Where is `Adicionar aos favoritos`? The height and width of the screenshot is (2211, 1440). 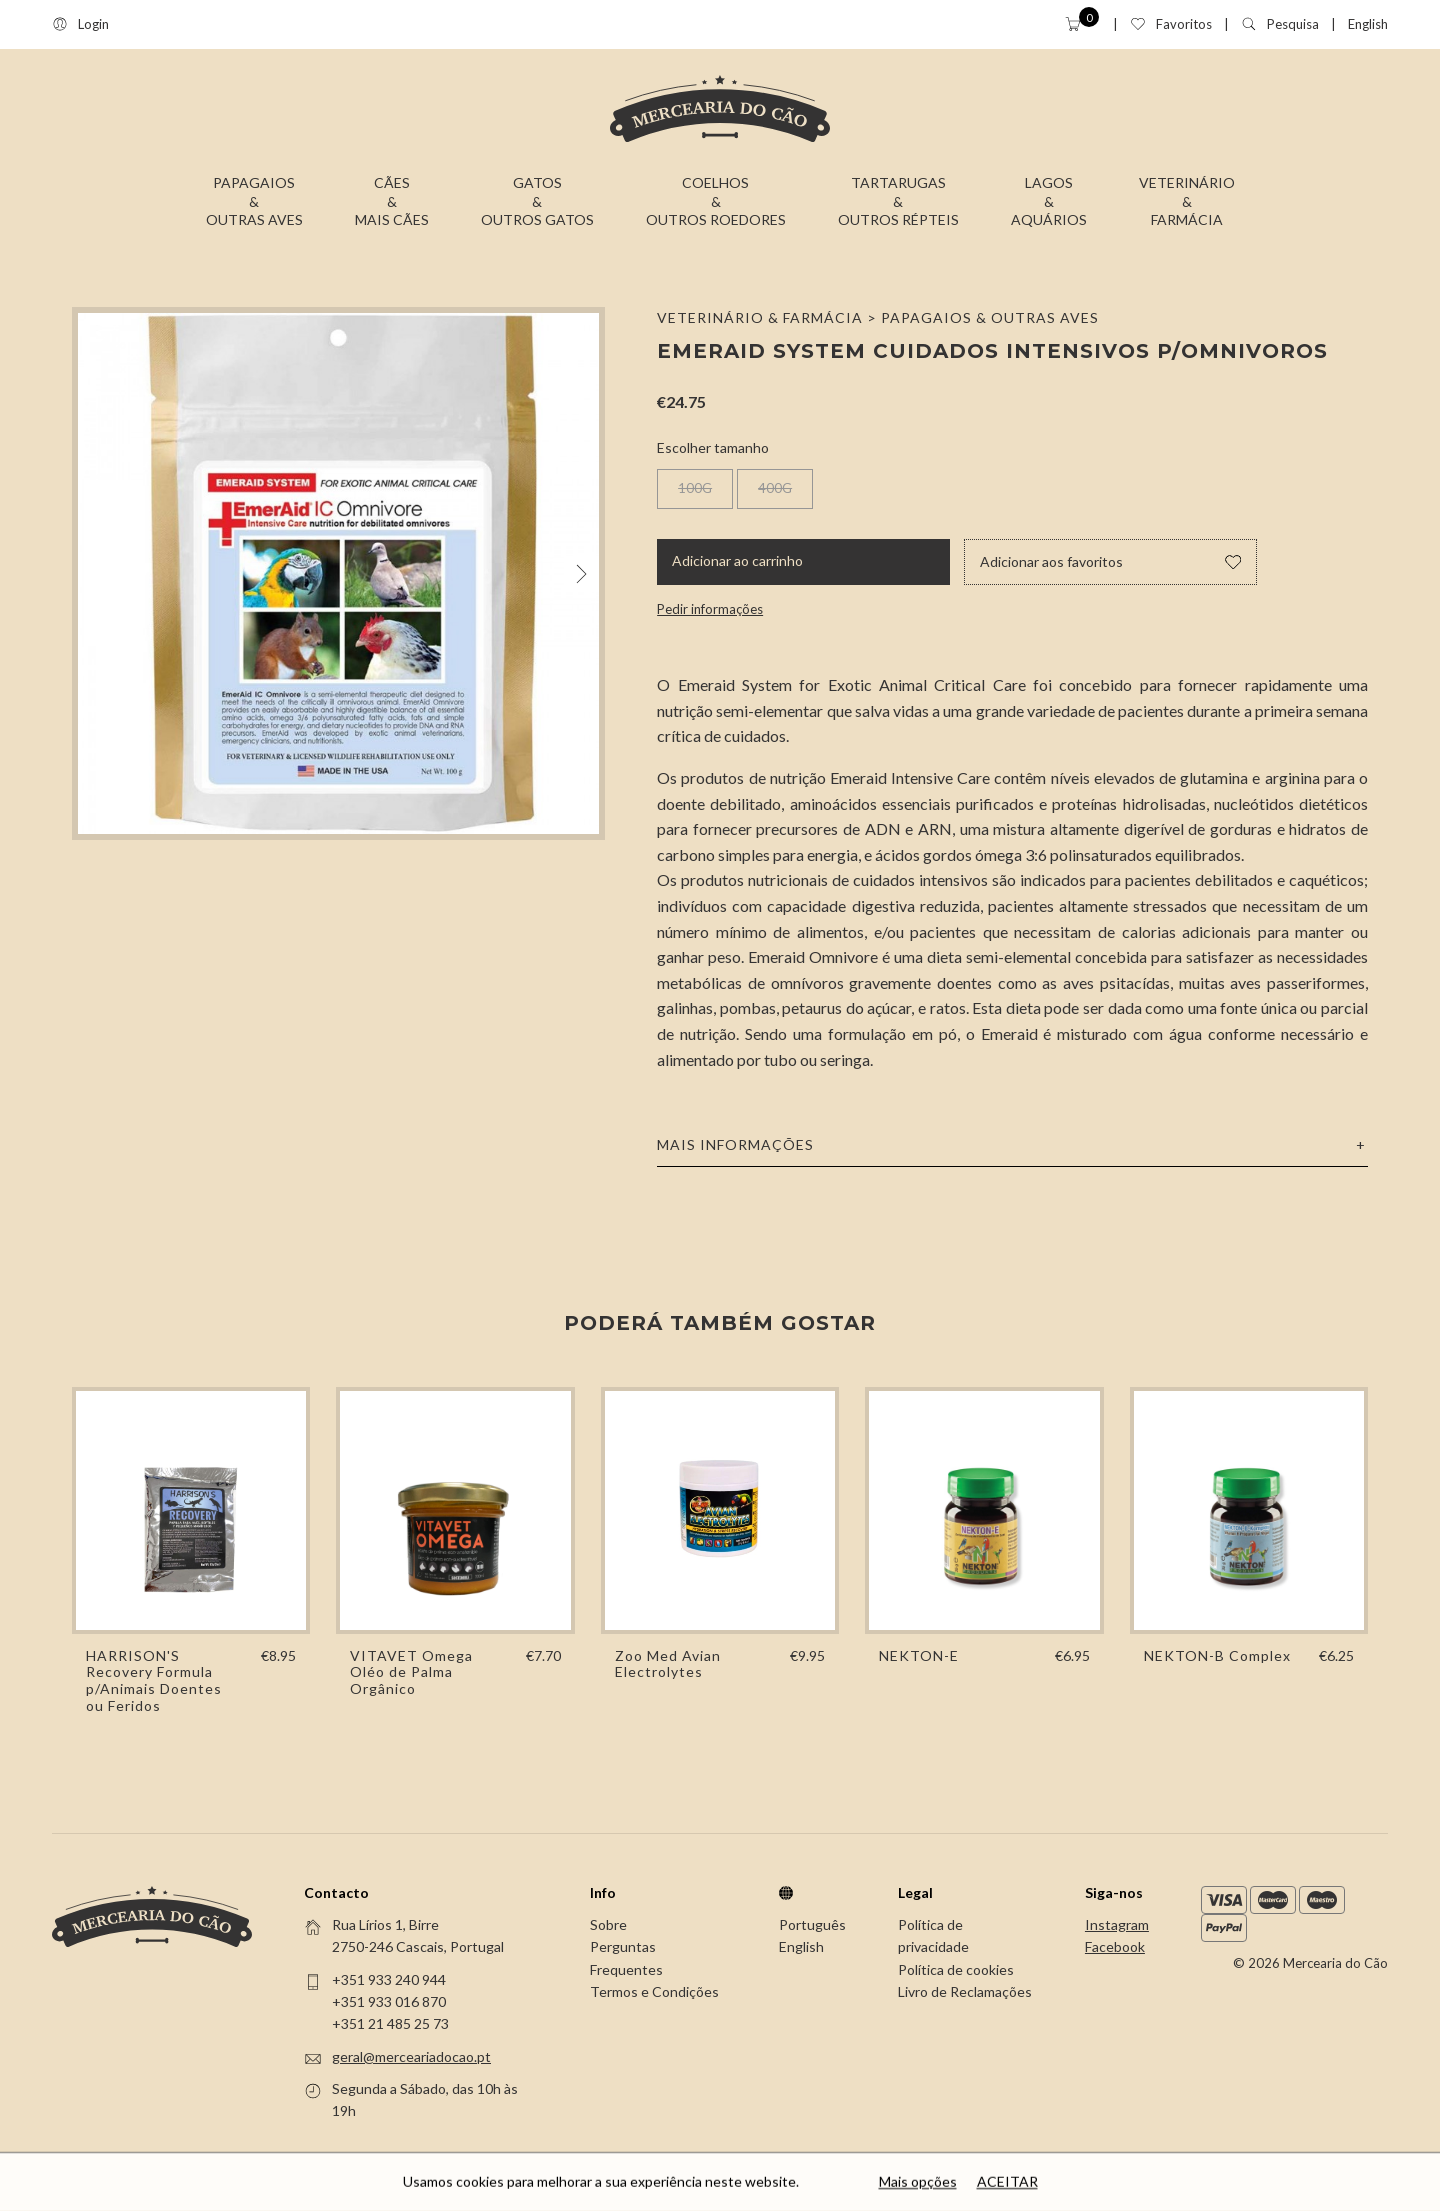 Adicionar aos favoritos is located at coordinates (1110, 561).